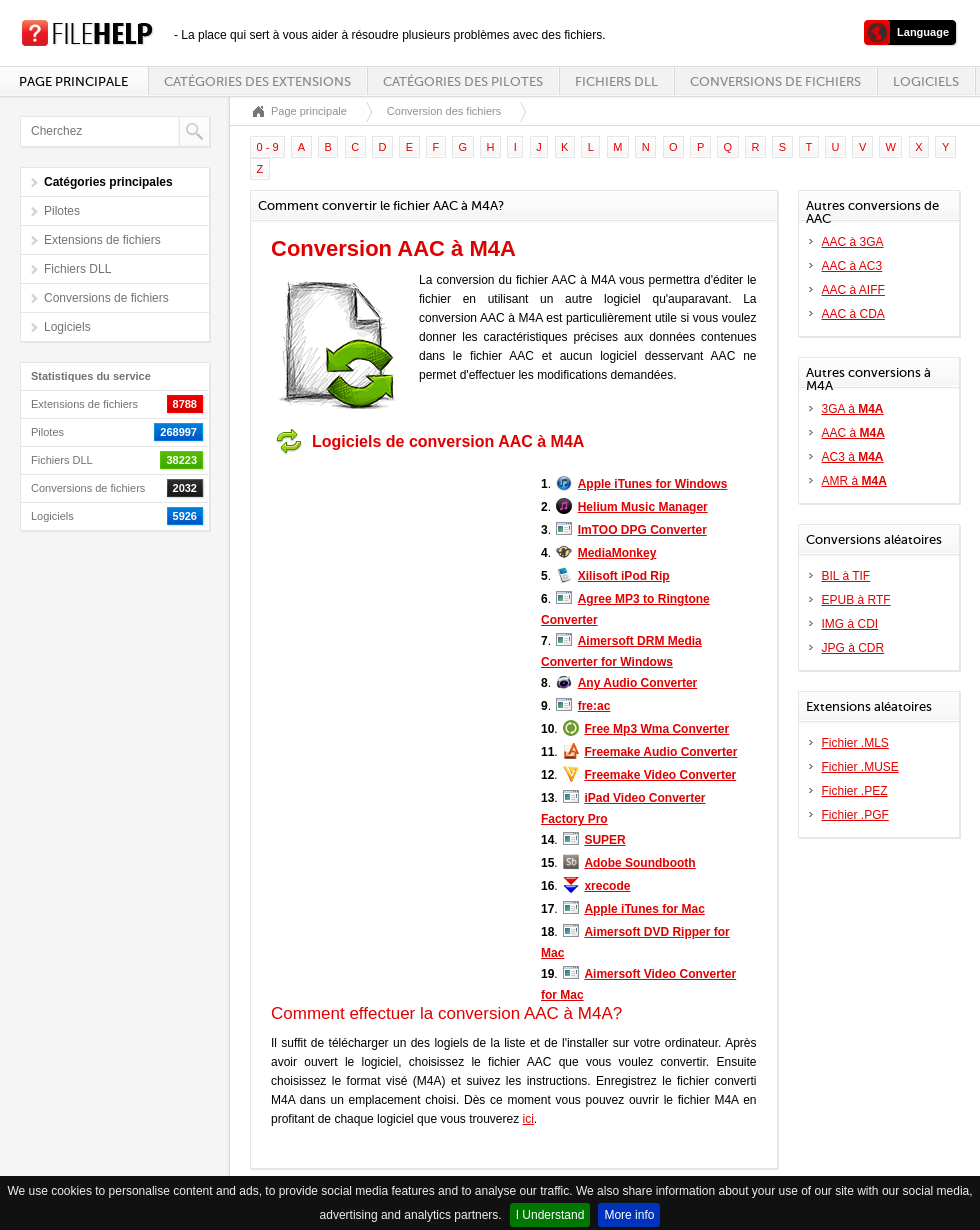 This screenshot has height=1230, width=980. What do you see at coordinates (853, 457) in the screenshot?
I see `AC3 à` at bounding box center [853, 457].